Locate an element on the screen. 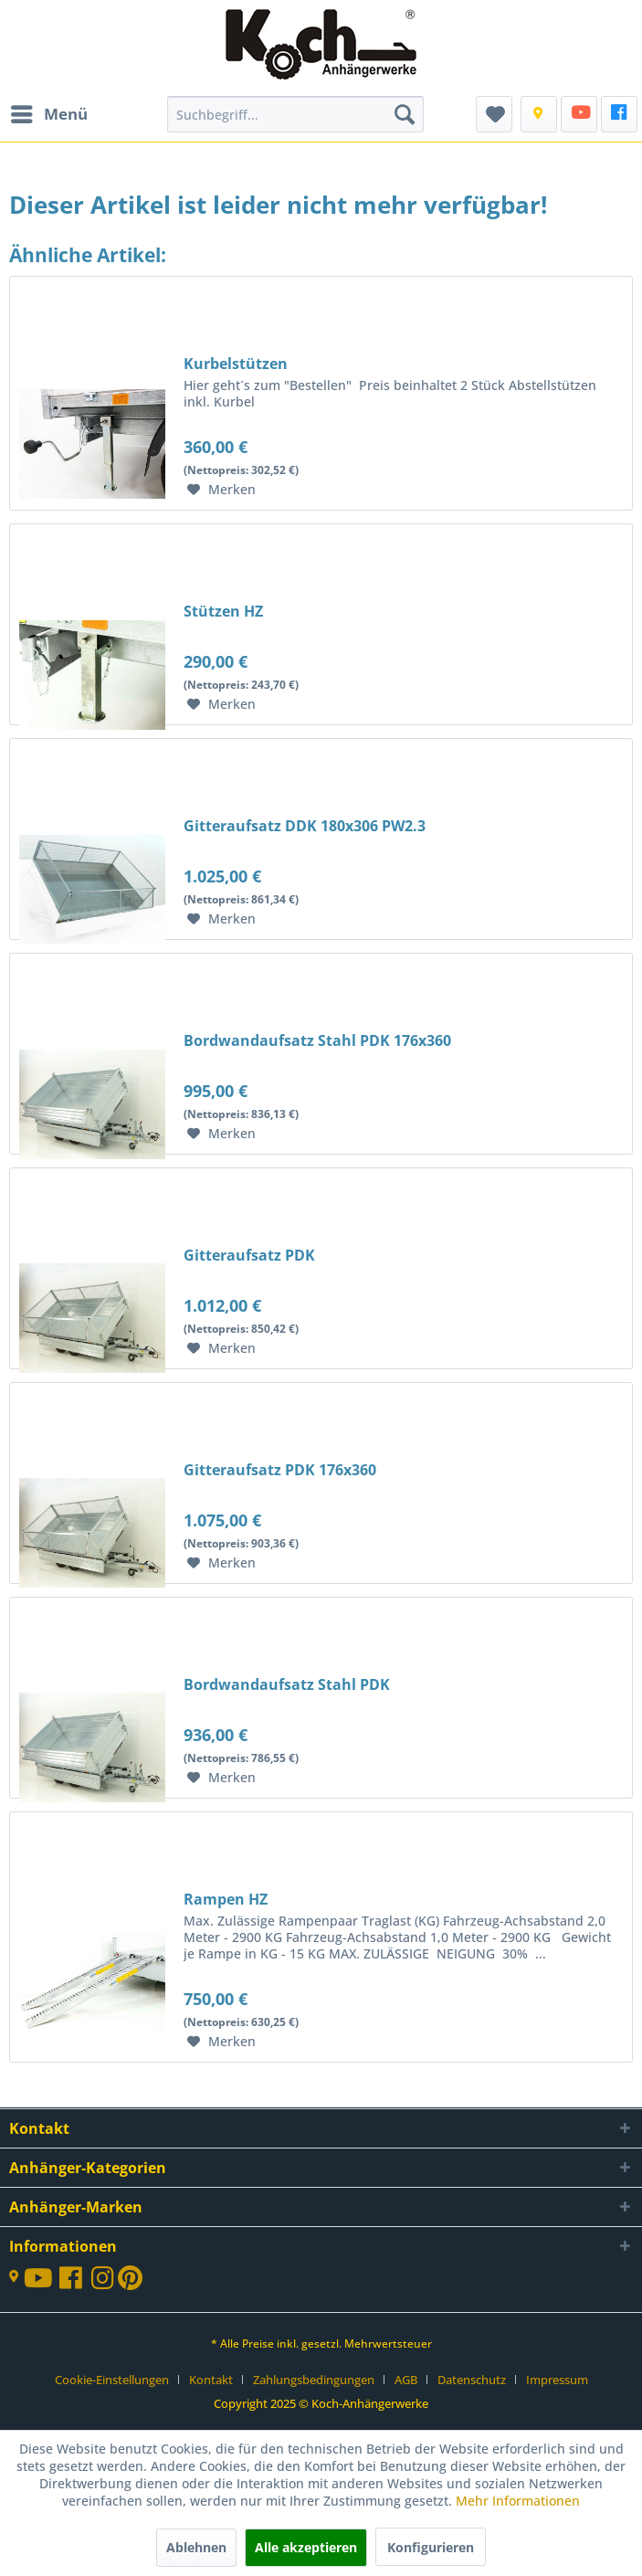 The height and width of the screenshot is (2576, 642). Kurbelstützen is located at coordinates (236, 363).